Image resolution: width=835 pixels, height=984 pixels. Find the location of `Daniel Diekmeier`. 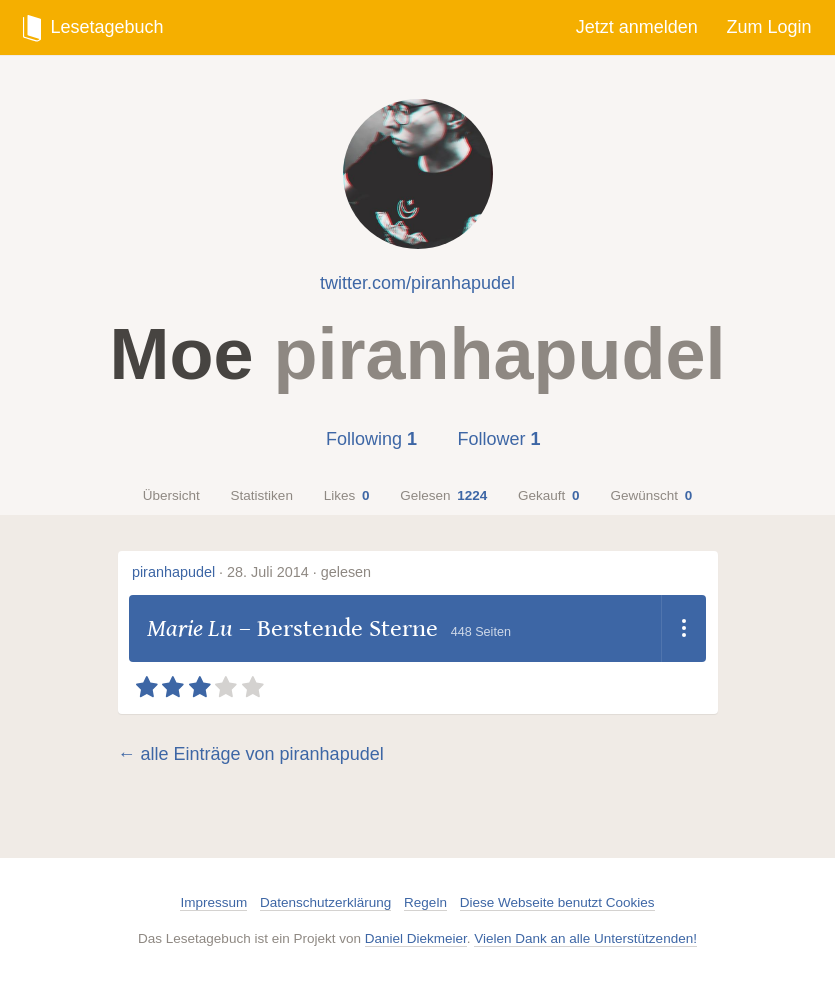

Daniel Diekmeier is located at coordinates (416, 938).